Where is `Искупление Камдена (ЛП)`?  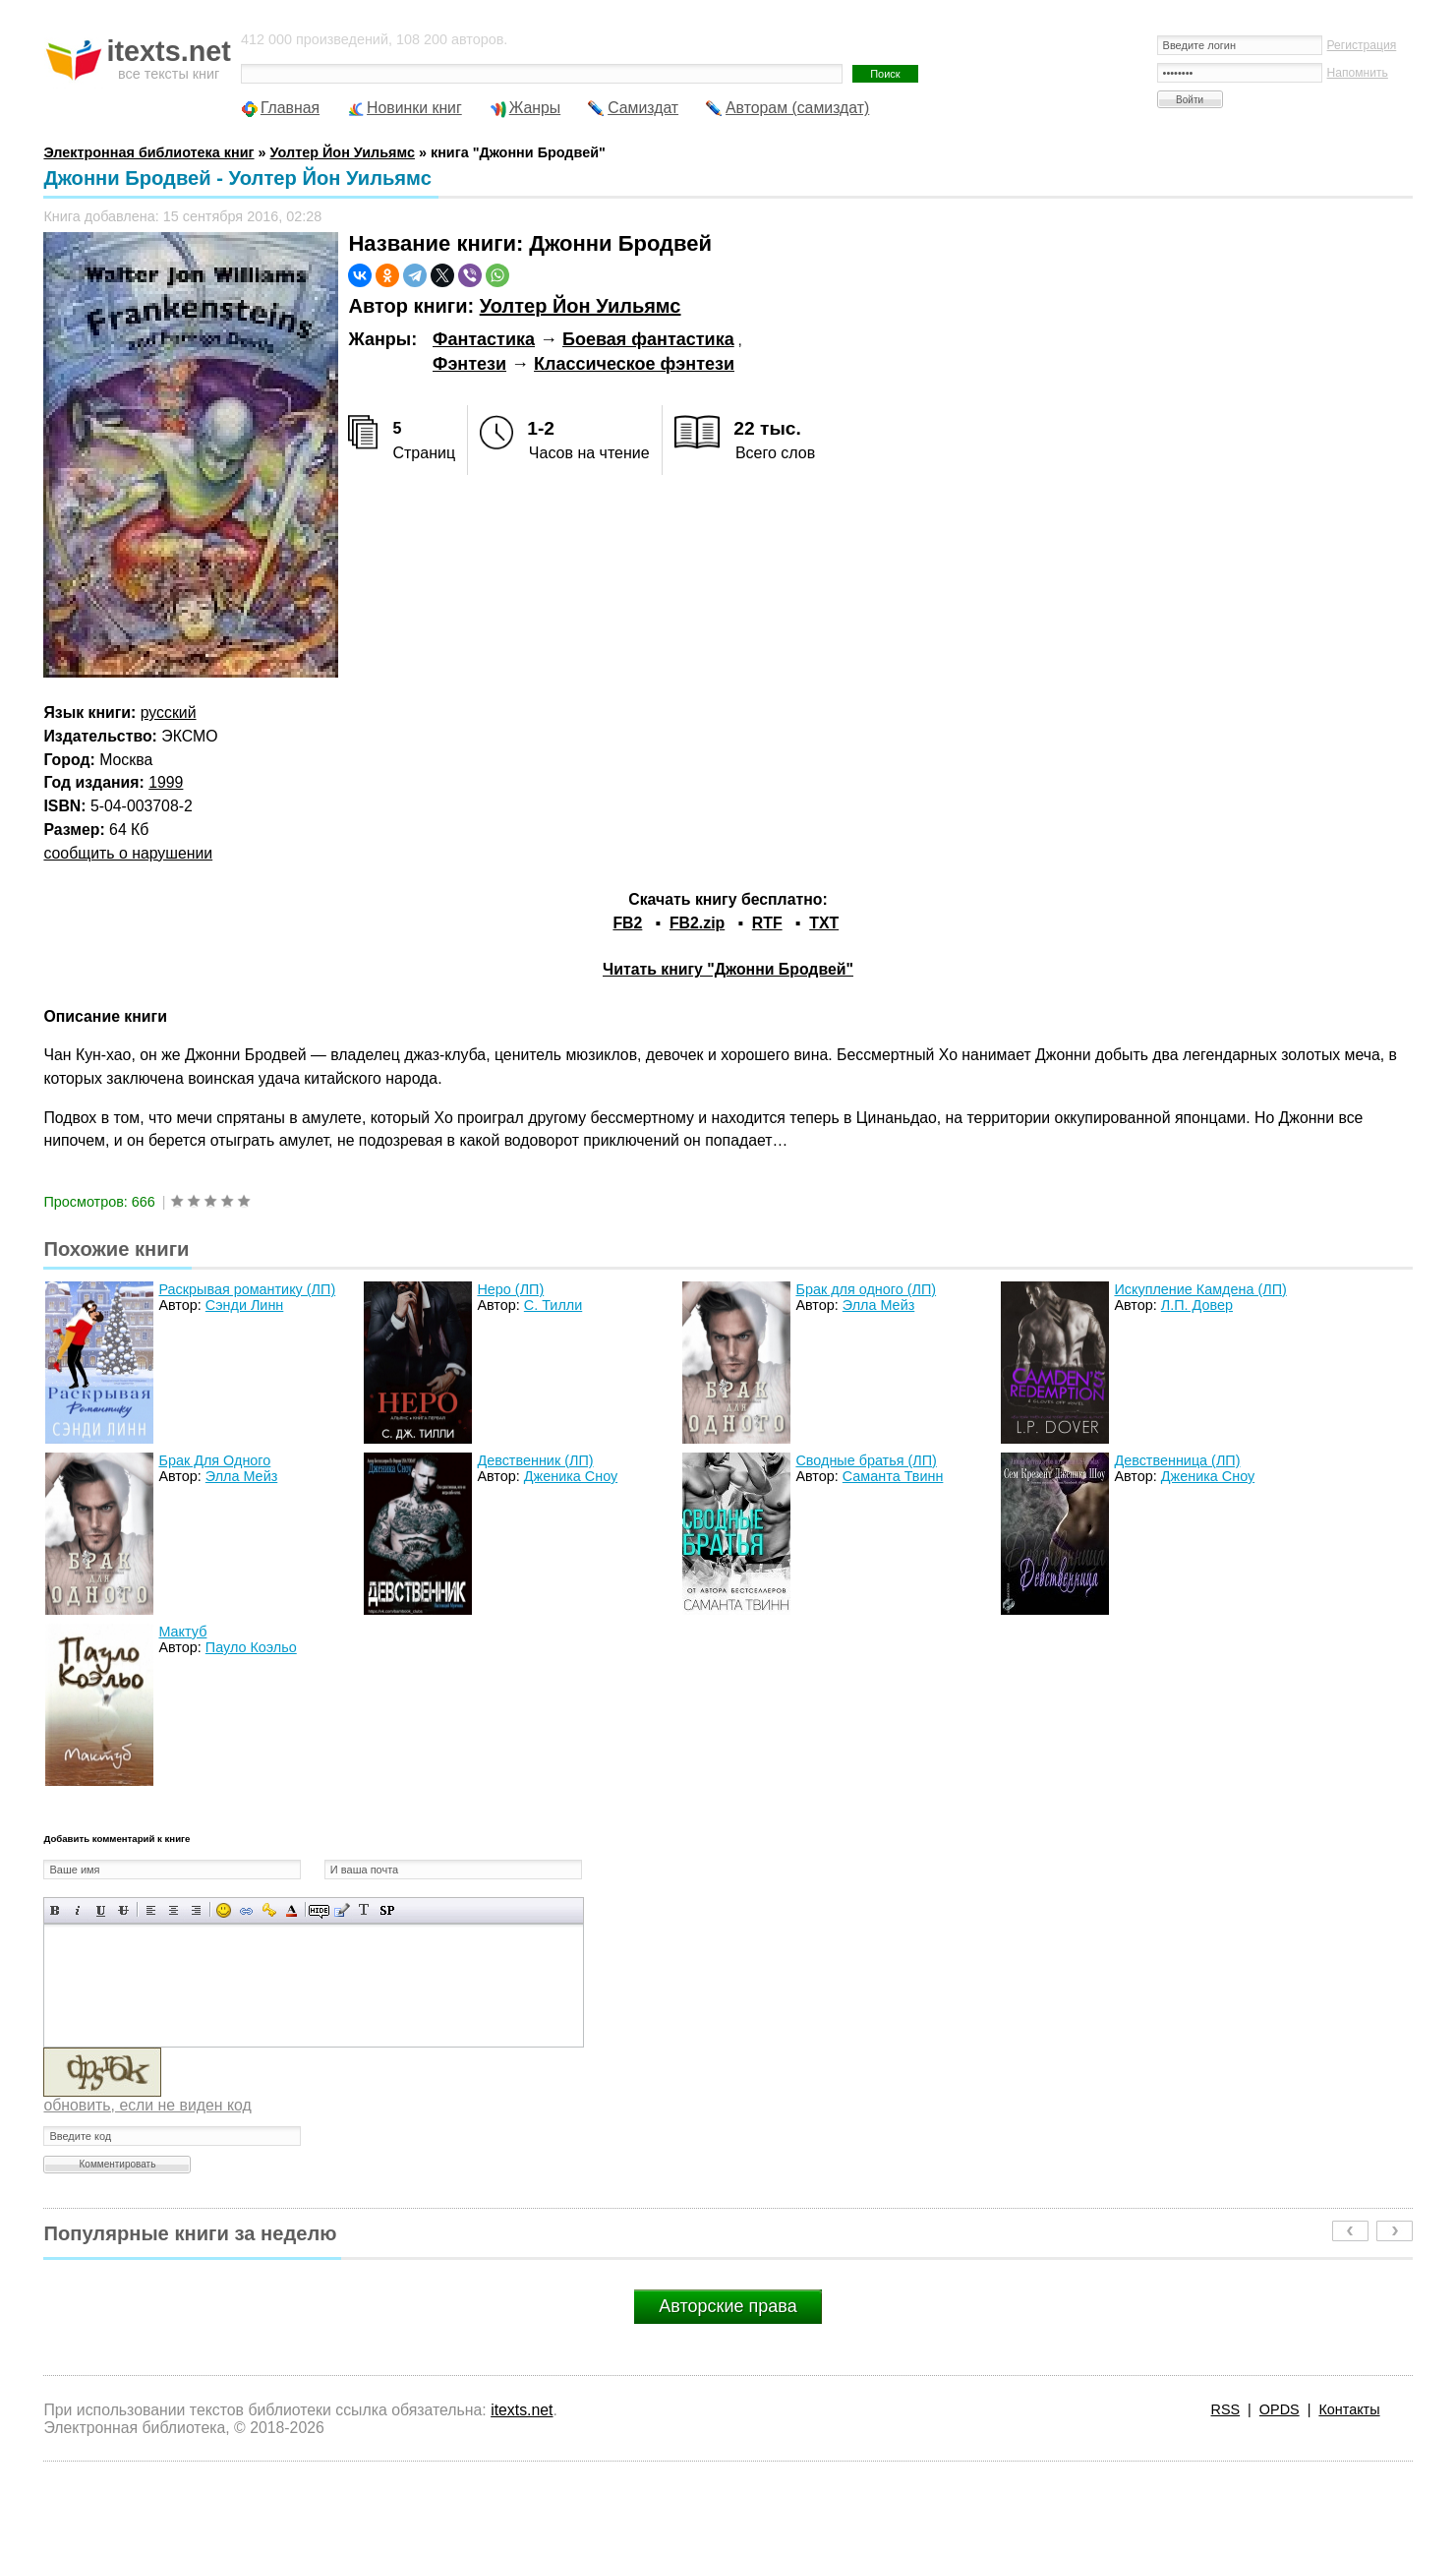 Искупление Камдена (ЛП) is located at coordinates (1200, 1289).